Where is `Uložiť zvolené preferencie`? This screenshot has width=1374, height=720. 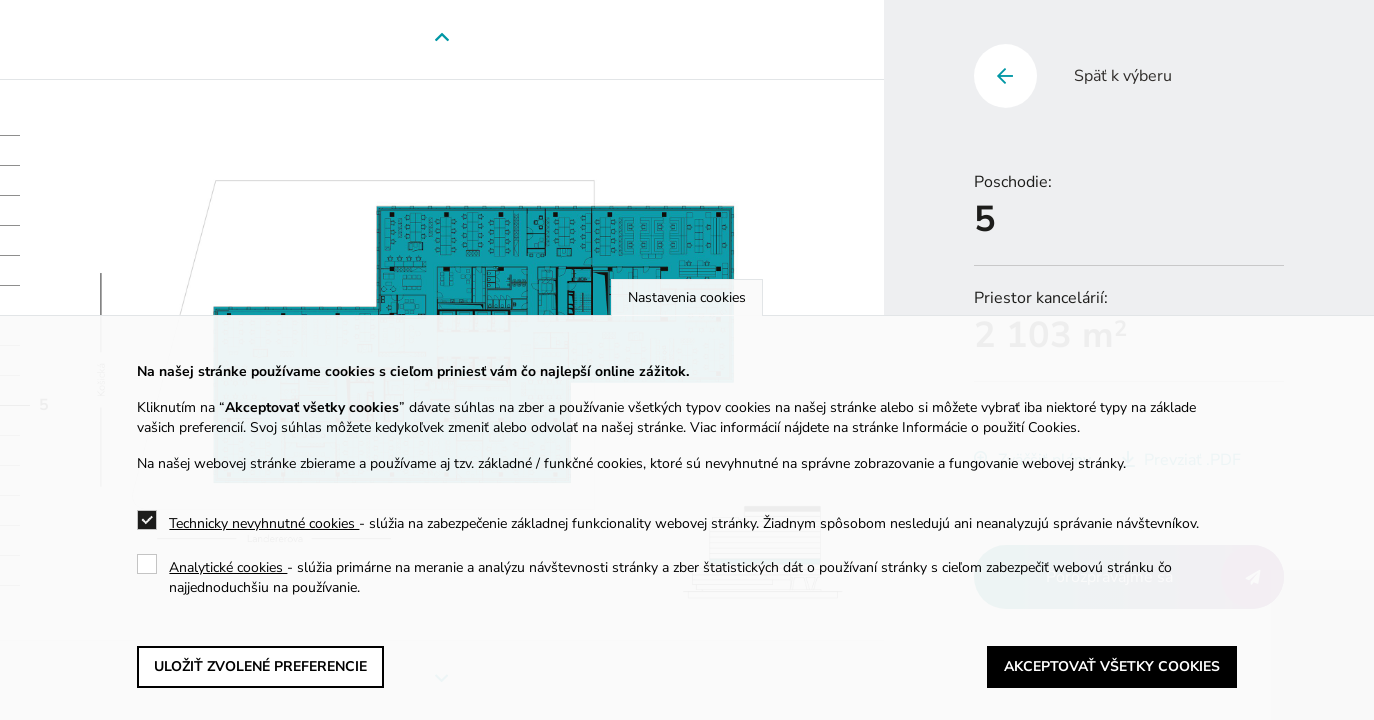
Uložiť zvolené preferencie is located at coordinates (260, 666).